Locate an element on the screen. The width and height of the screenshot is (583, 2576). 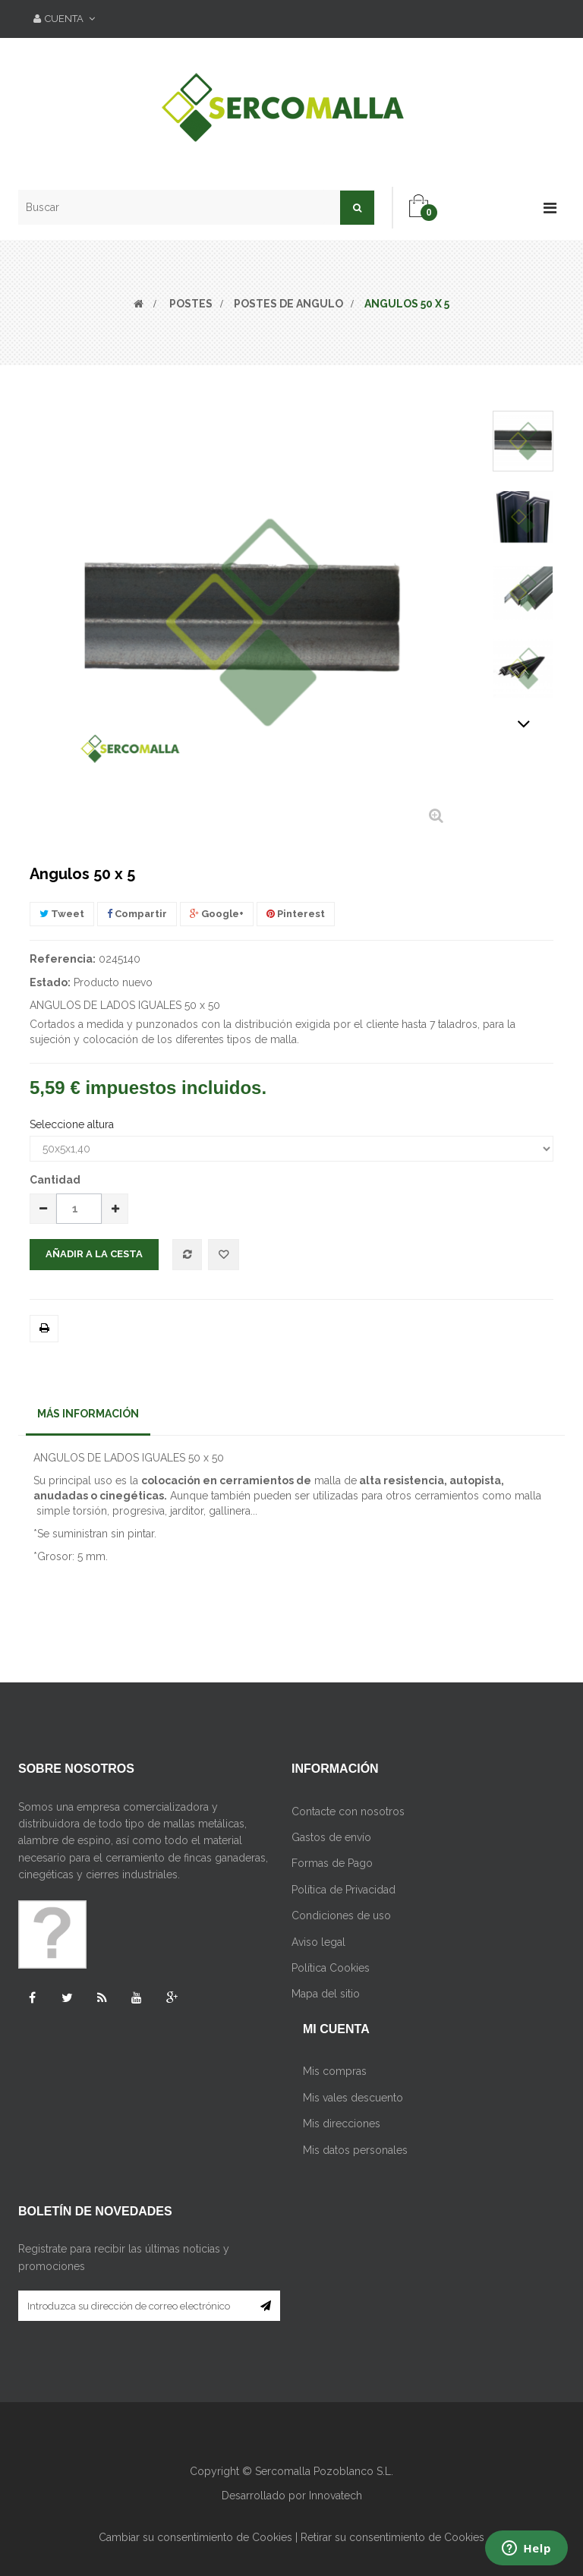
Google+ is located at coordinates (217, 913).